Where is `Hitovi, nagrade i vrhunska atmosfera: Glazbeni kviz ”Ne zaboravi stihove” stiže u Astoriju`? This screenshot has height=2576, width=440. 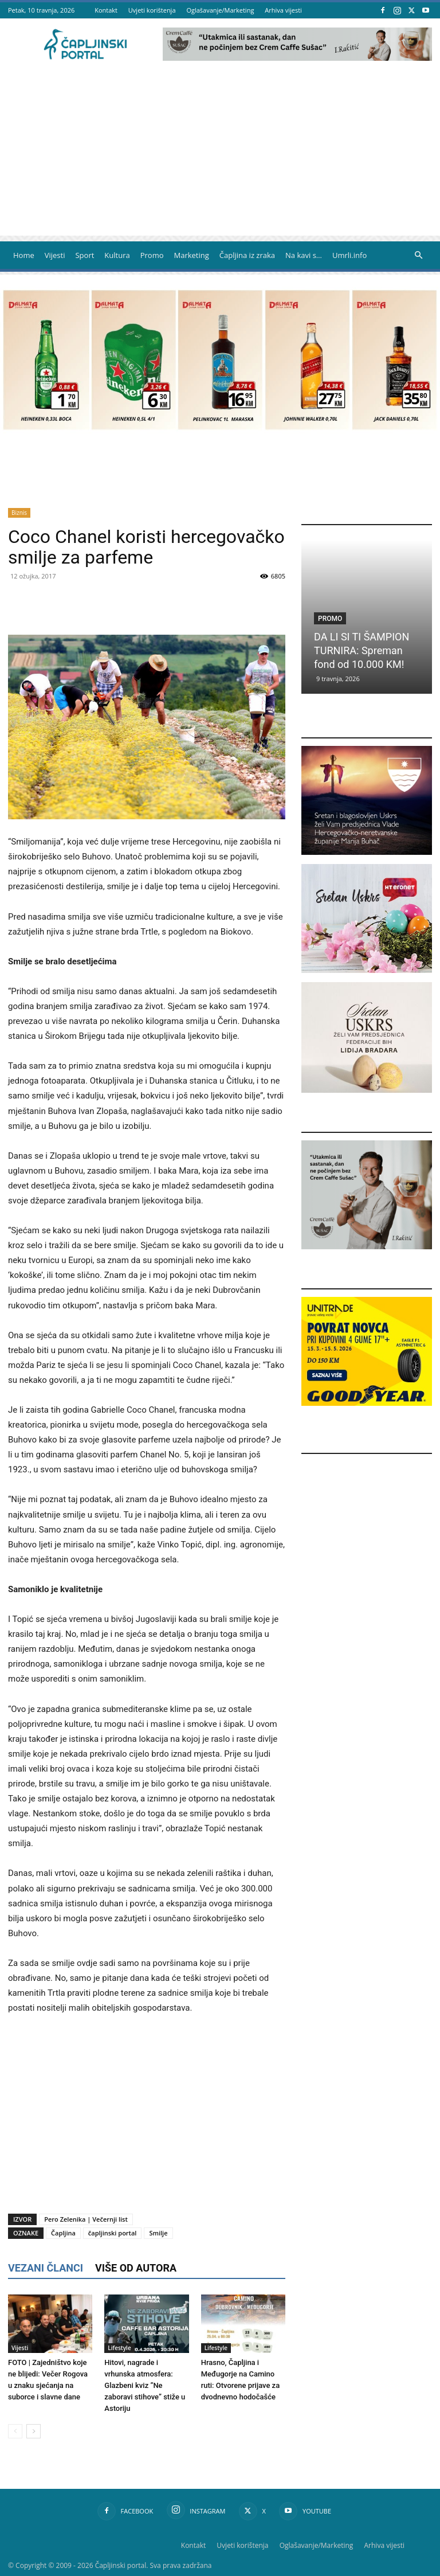 Hitovi, nagrade i vrhunska atmosfera: Glazbeni kviz ”Ne zaboravi stihove” stiže u Astoriju is located at coordinates (144, 2385).